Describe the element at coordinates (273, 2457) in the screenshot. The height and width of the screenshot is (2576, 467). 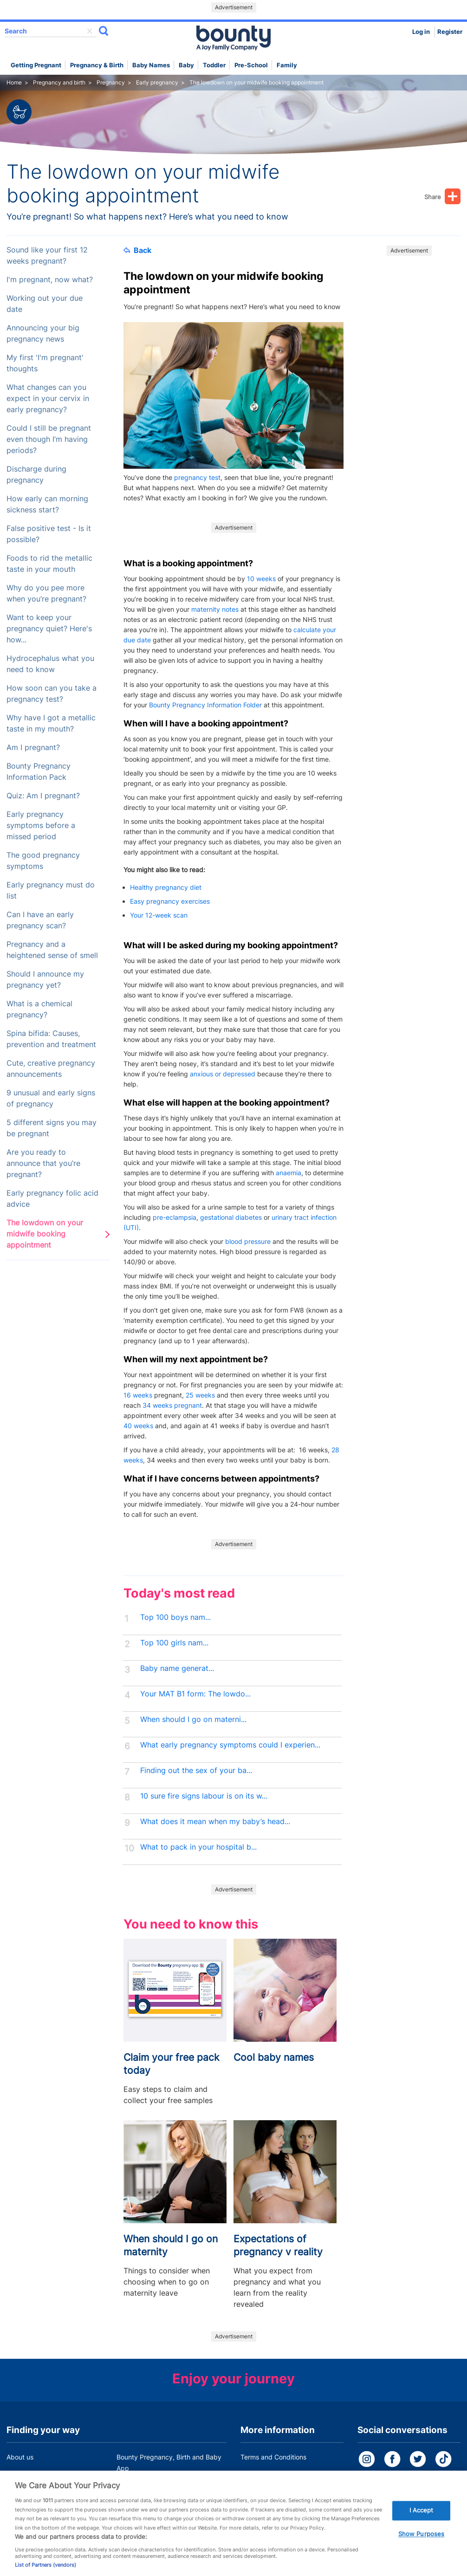
I see `Terms and Conditions` at that location.